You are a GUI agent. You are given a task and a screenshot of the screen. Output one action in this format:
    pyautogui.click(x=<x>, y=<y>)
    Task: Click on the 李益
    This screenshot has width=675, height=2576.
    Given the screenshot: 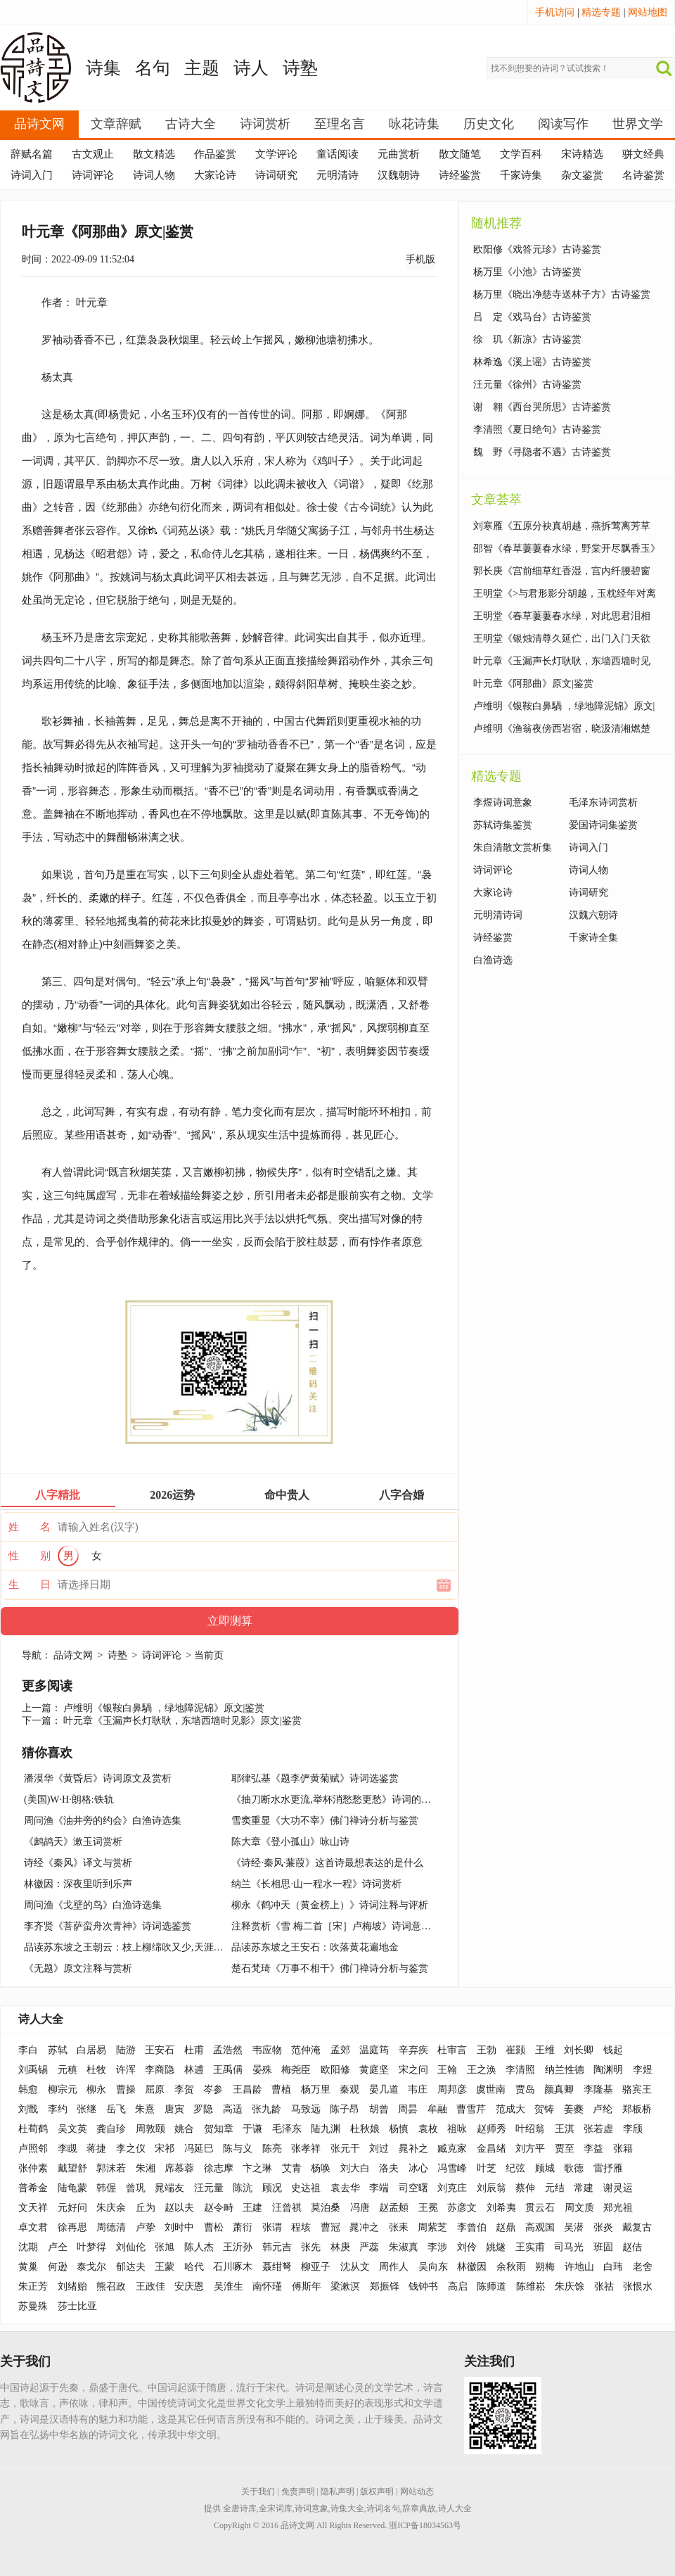 What is the action you would take?
    pyautogui.click(x=593, y=2148)
    